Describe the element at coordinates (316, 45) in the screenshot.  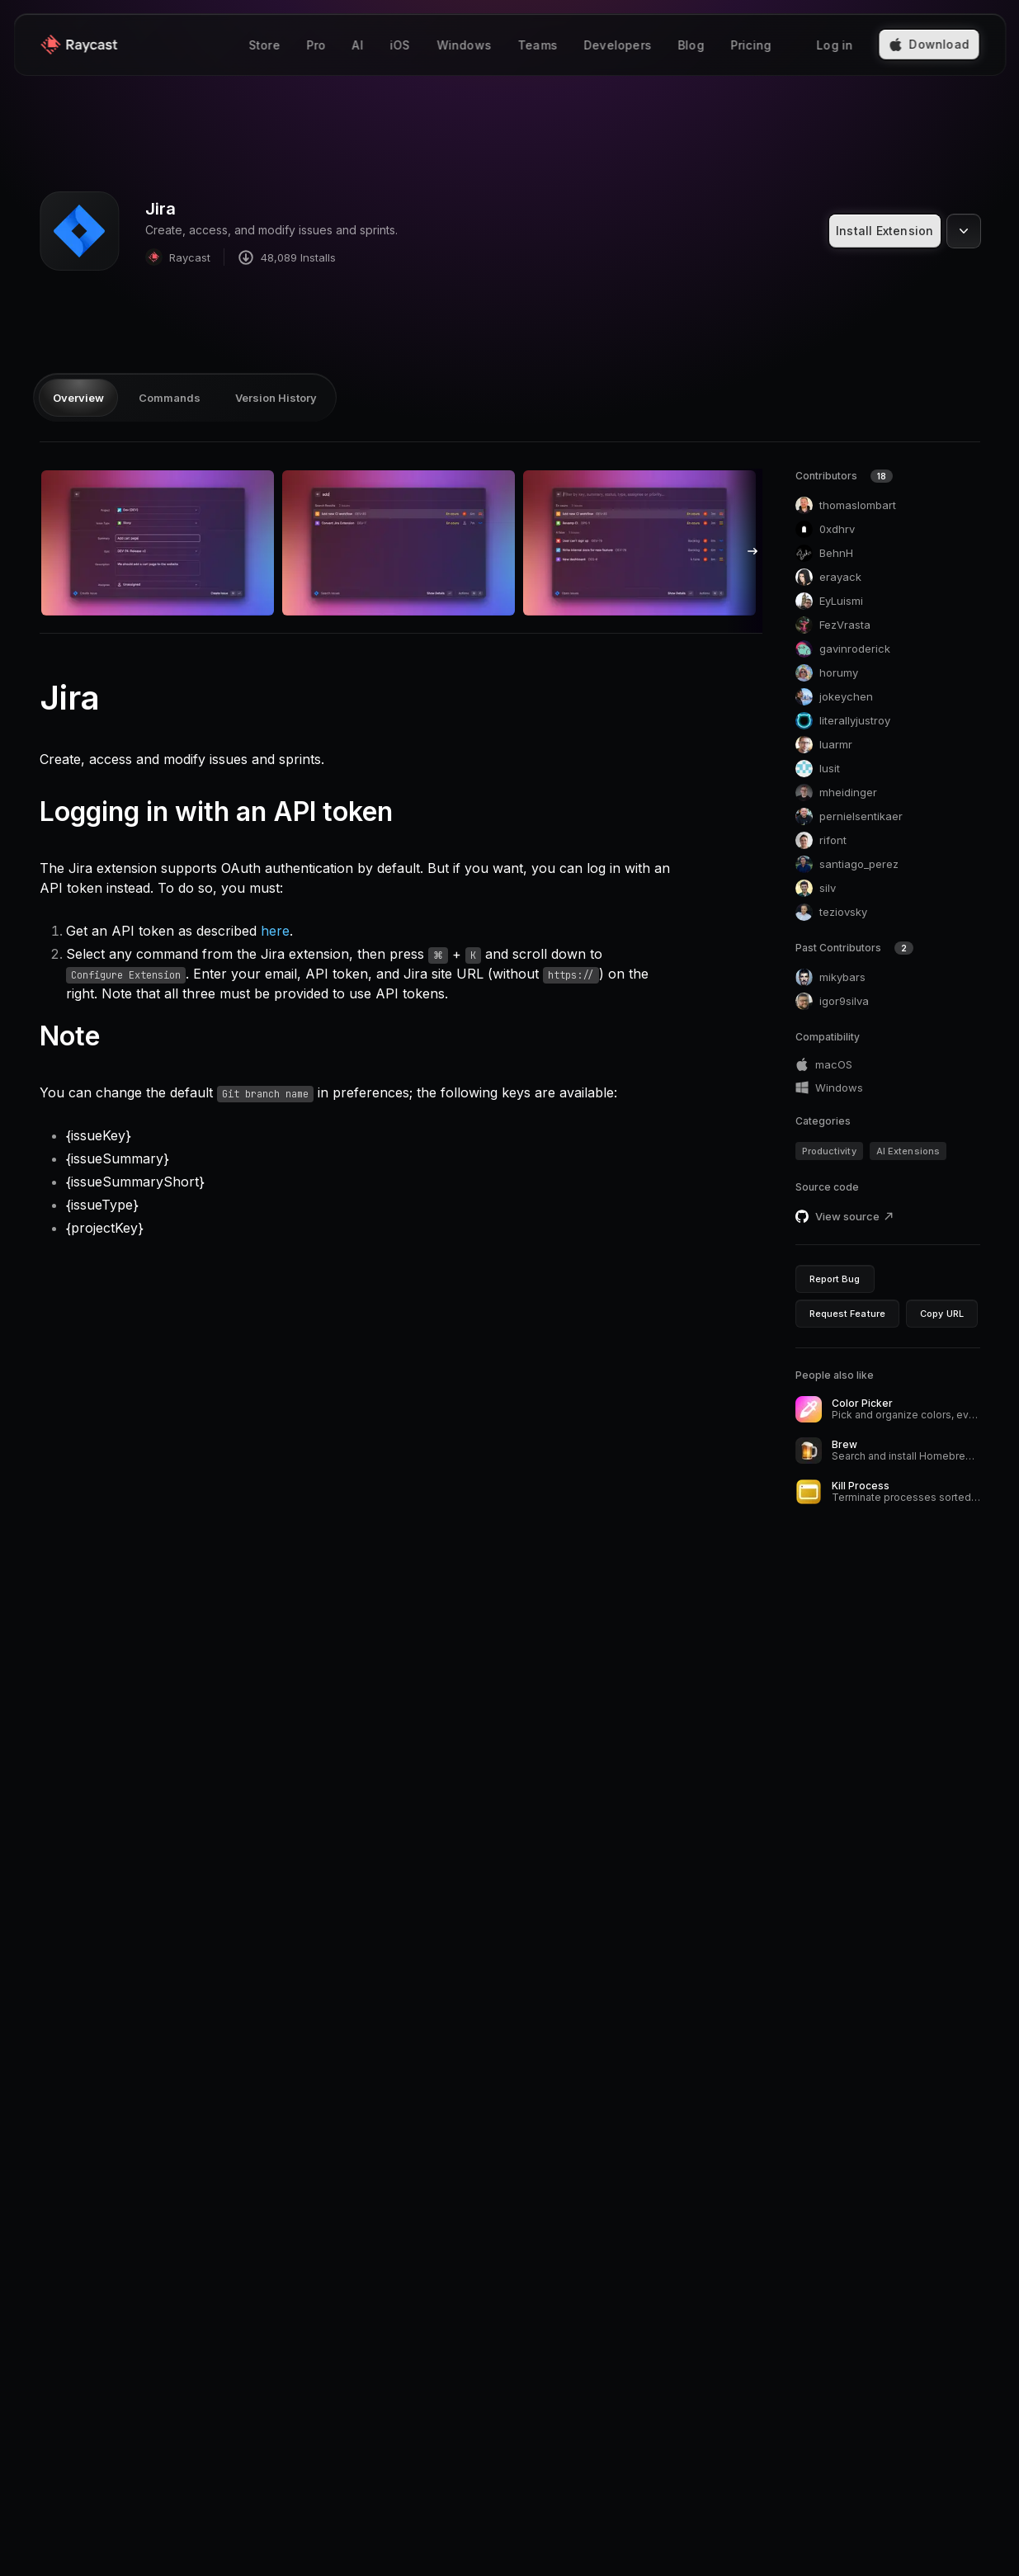
I see `Pro` at that location.